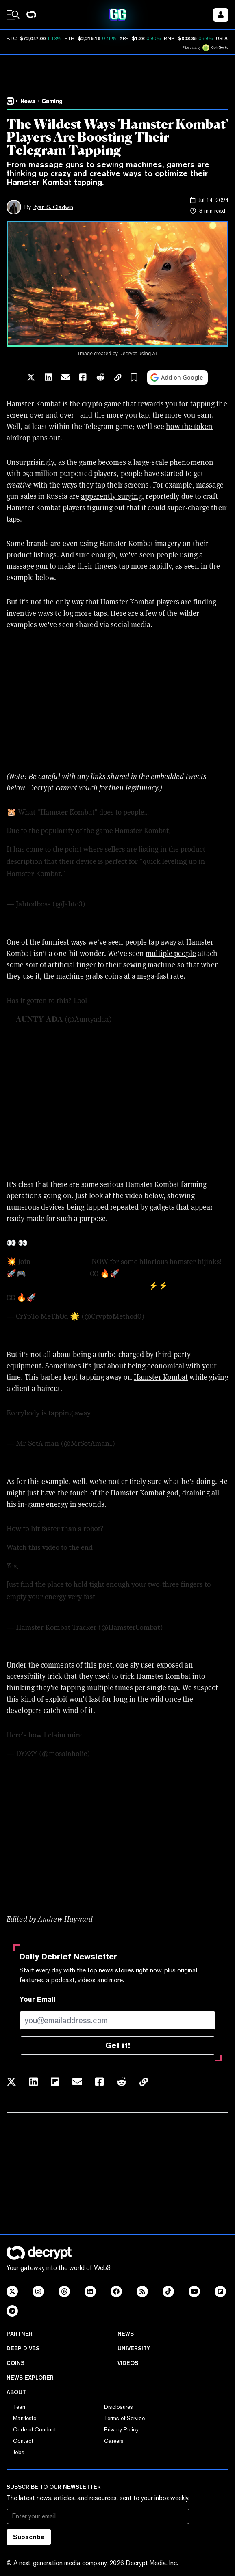 The height and width of the screenshot is (2576, 235). I want to click on Manifesto, so click(25, 2418).